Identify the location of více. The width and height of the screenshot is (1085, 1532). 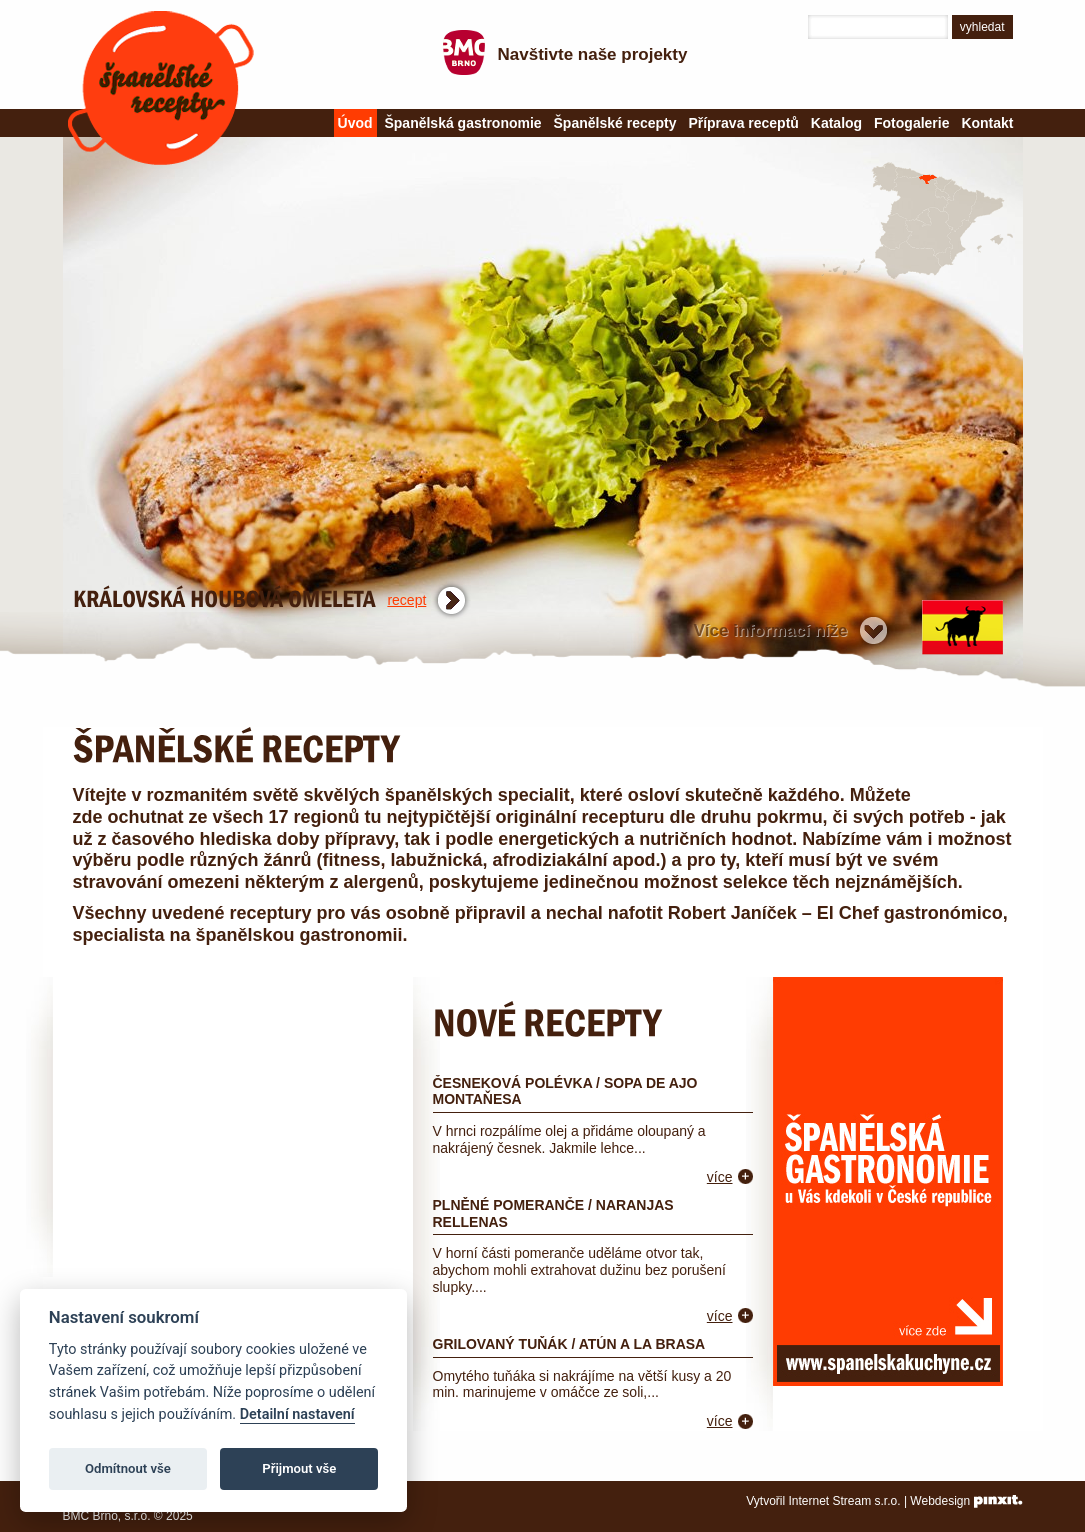
(720, 1177).